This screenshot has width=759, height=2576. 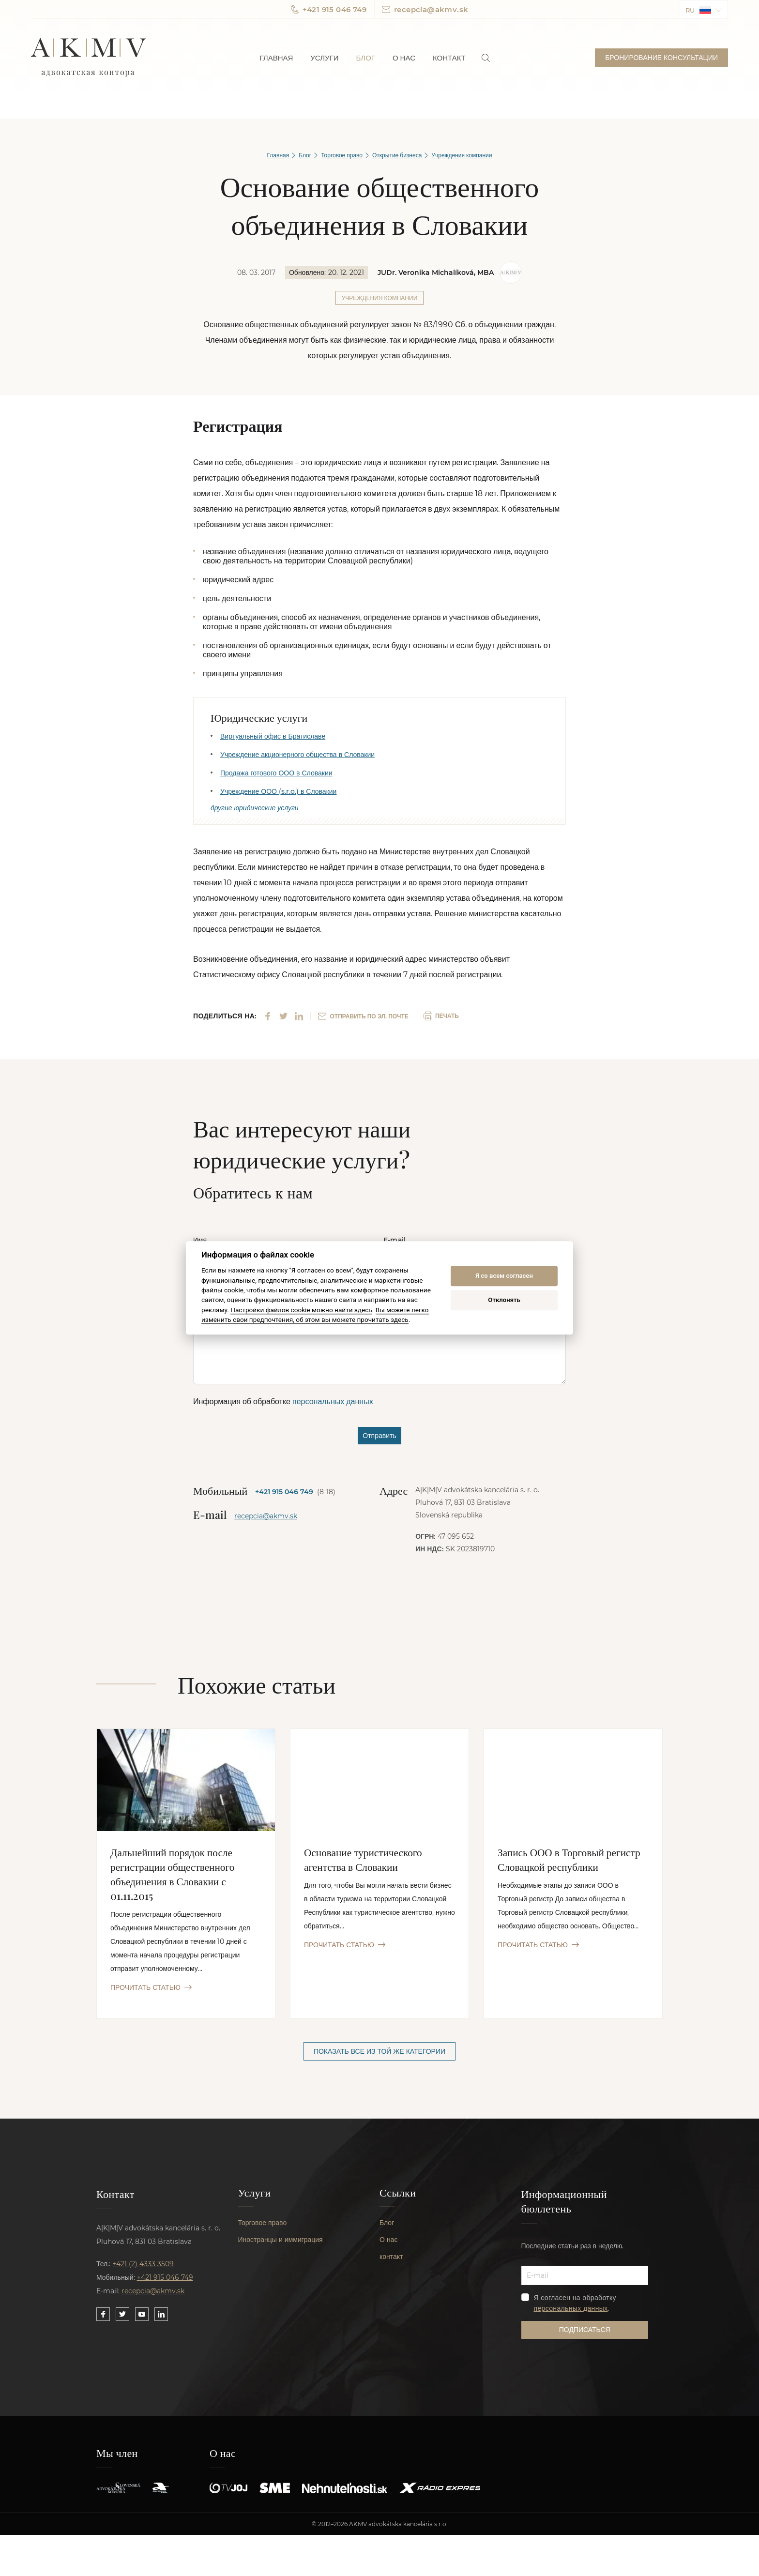 I want to click on AKMV, so click(x=88, y=57).